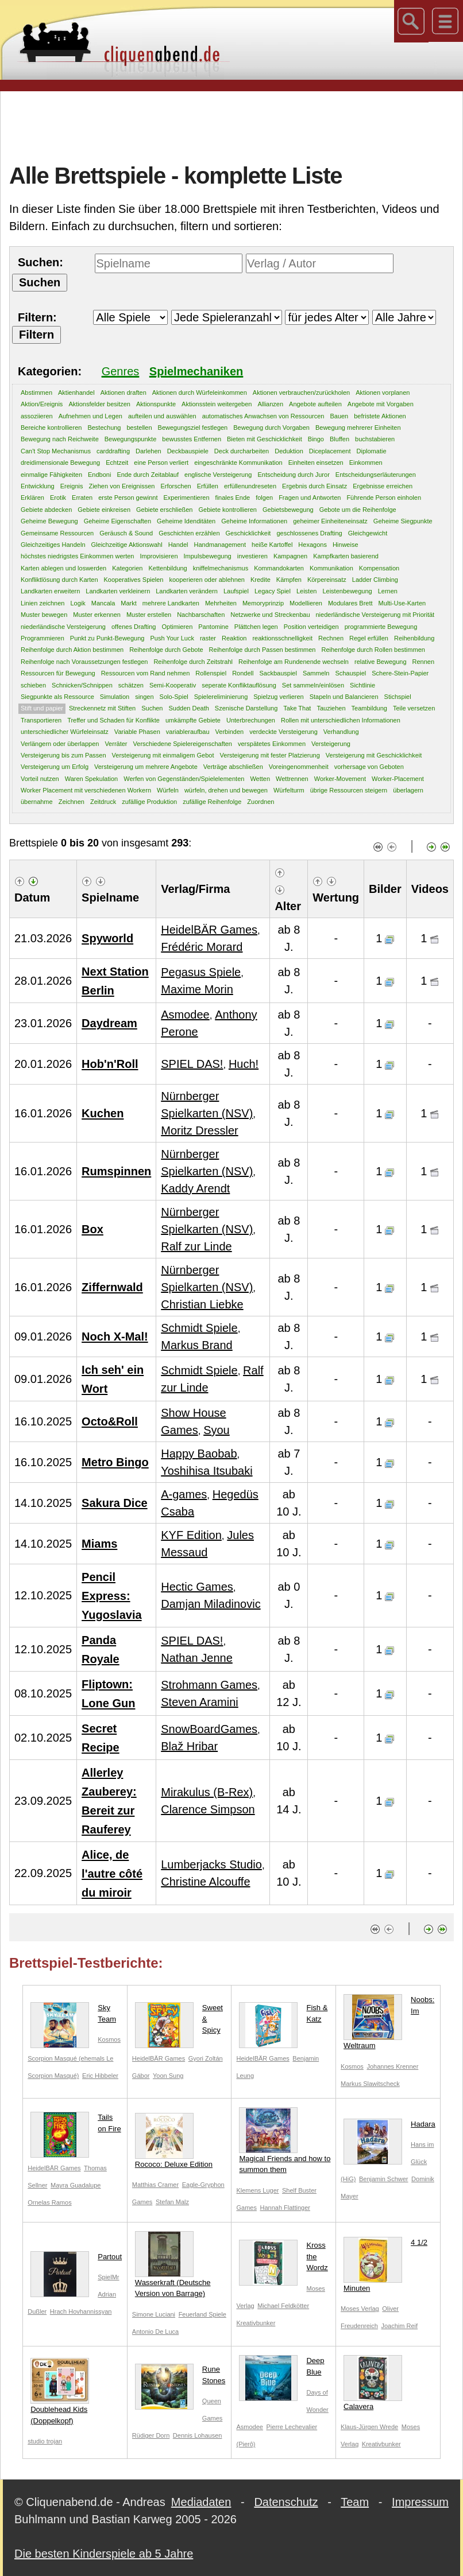  I want to click on Moritz Dressler, so click(199, 1130).